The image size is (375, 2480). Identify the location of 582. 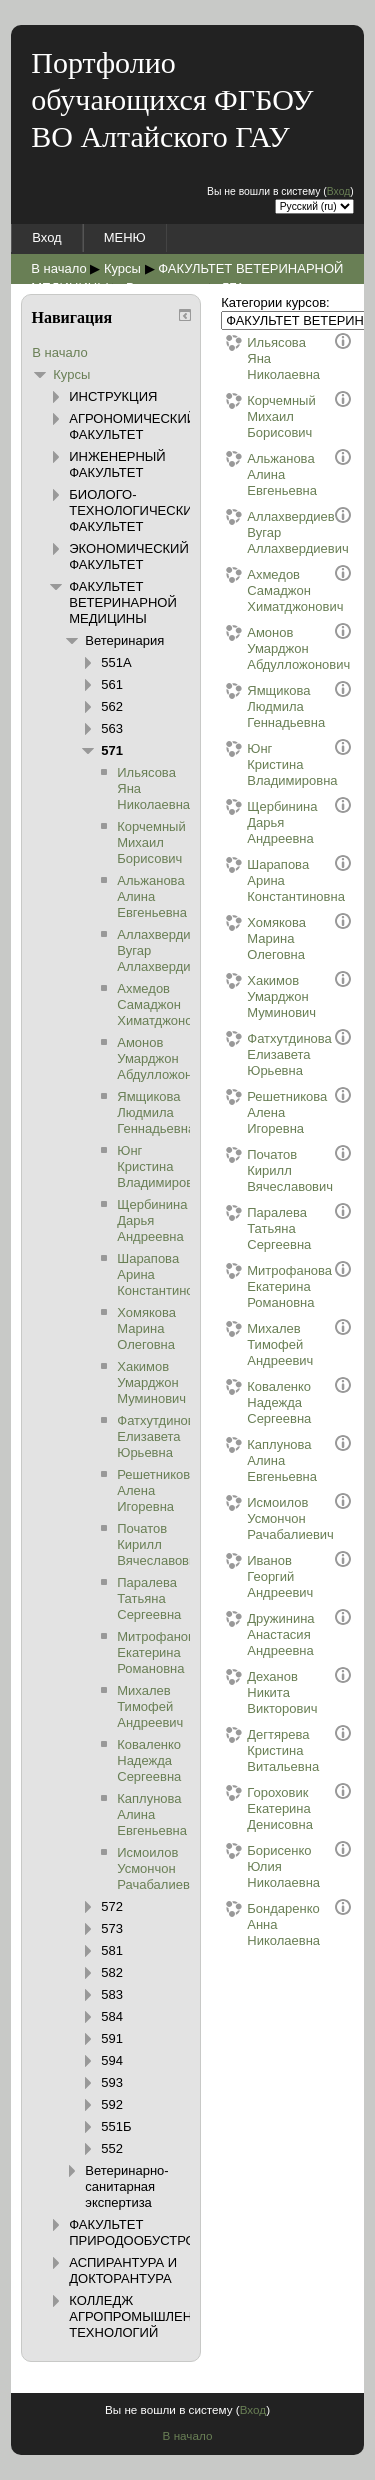
(112, 1972).